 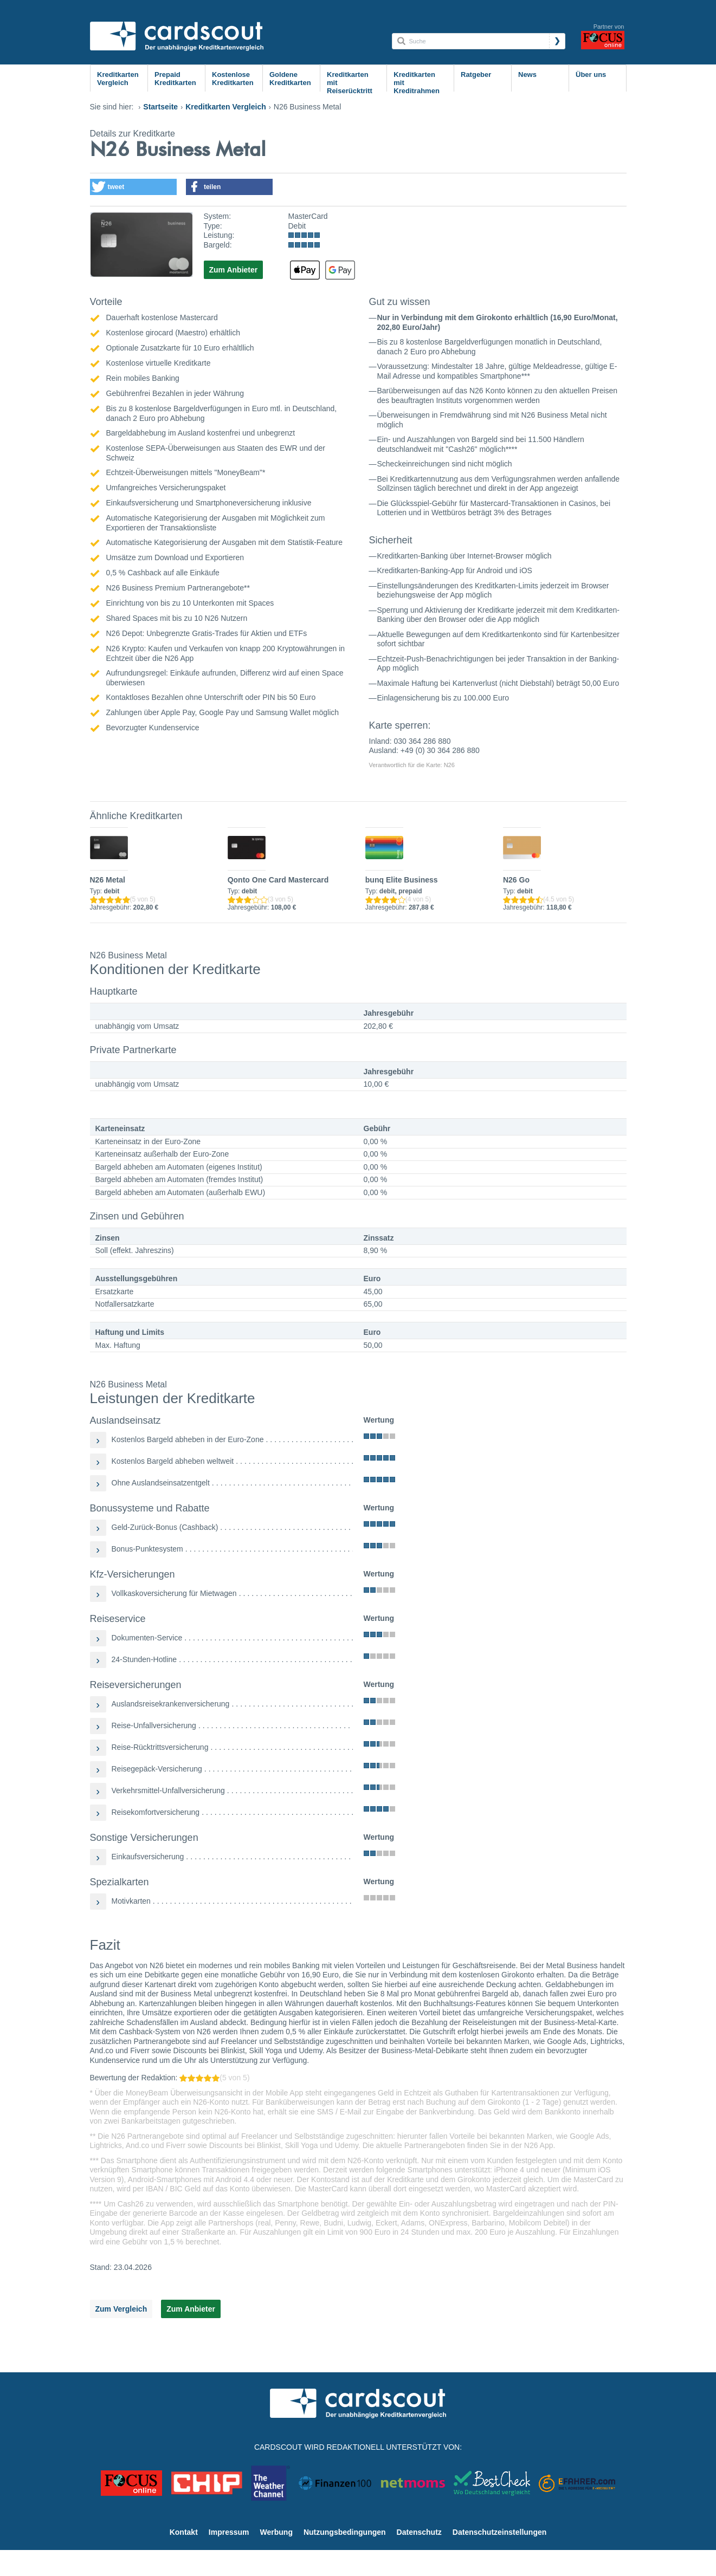 I want to click on News, so click(x=527, y=74).